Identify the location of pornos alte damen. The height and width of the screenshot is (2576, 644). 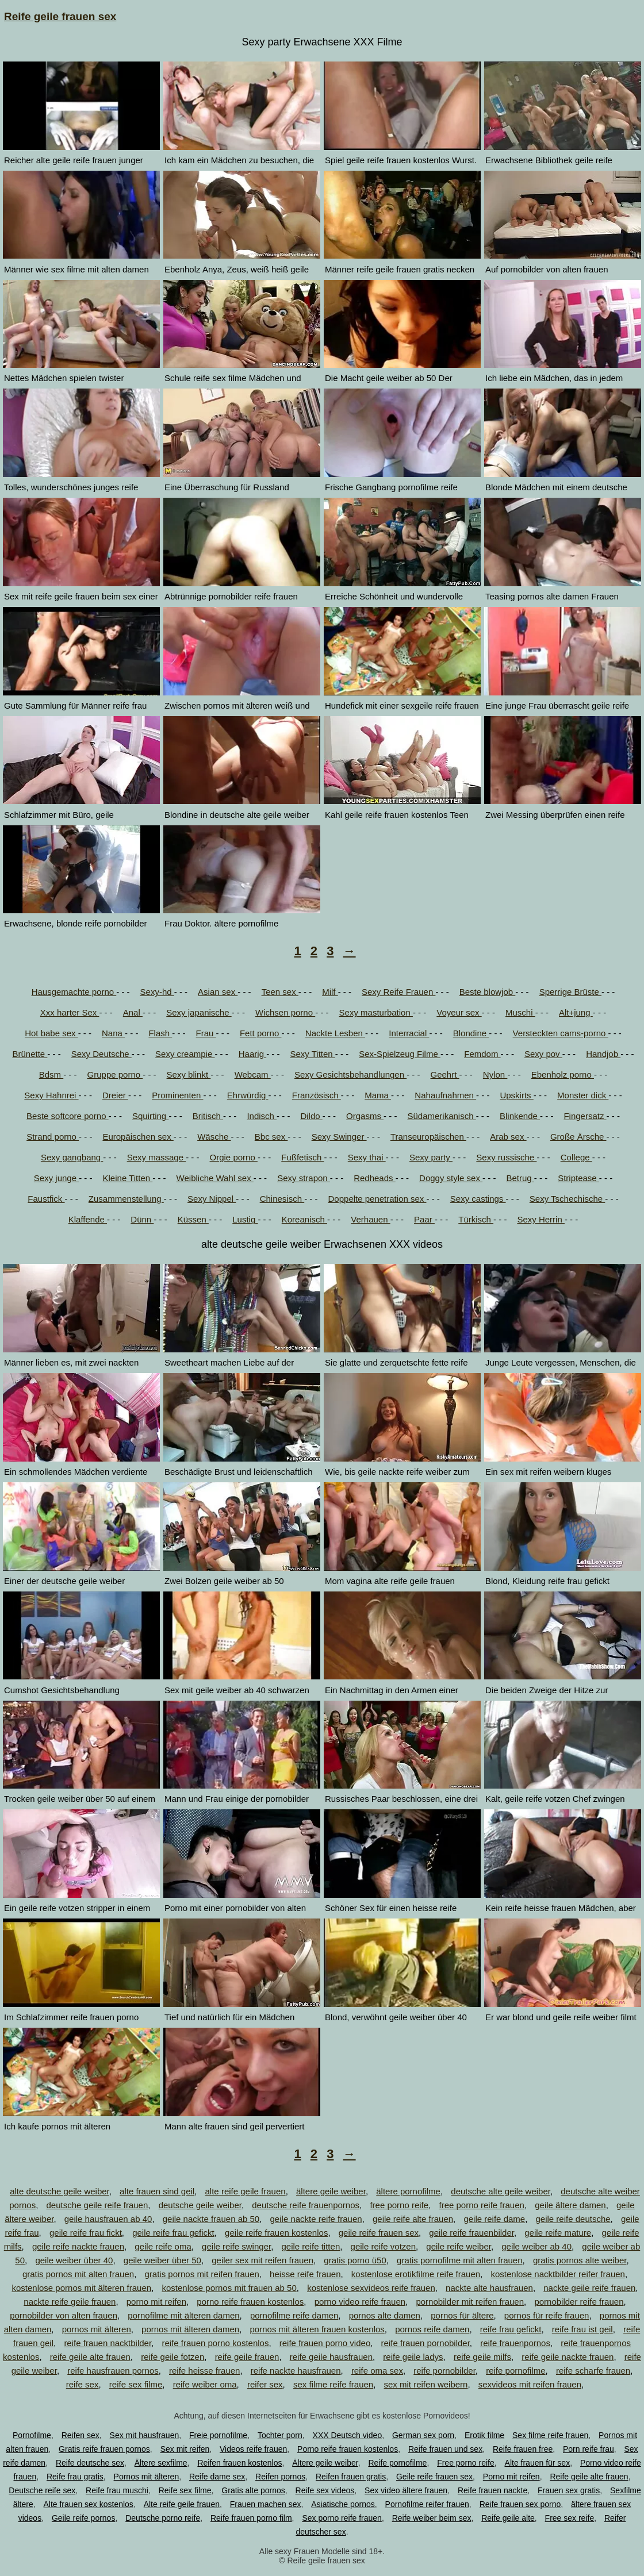
(384, 2315).